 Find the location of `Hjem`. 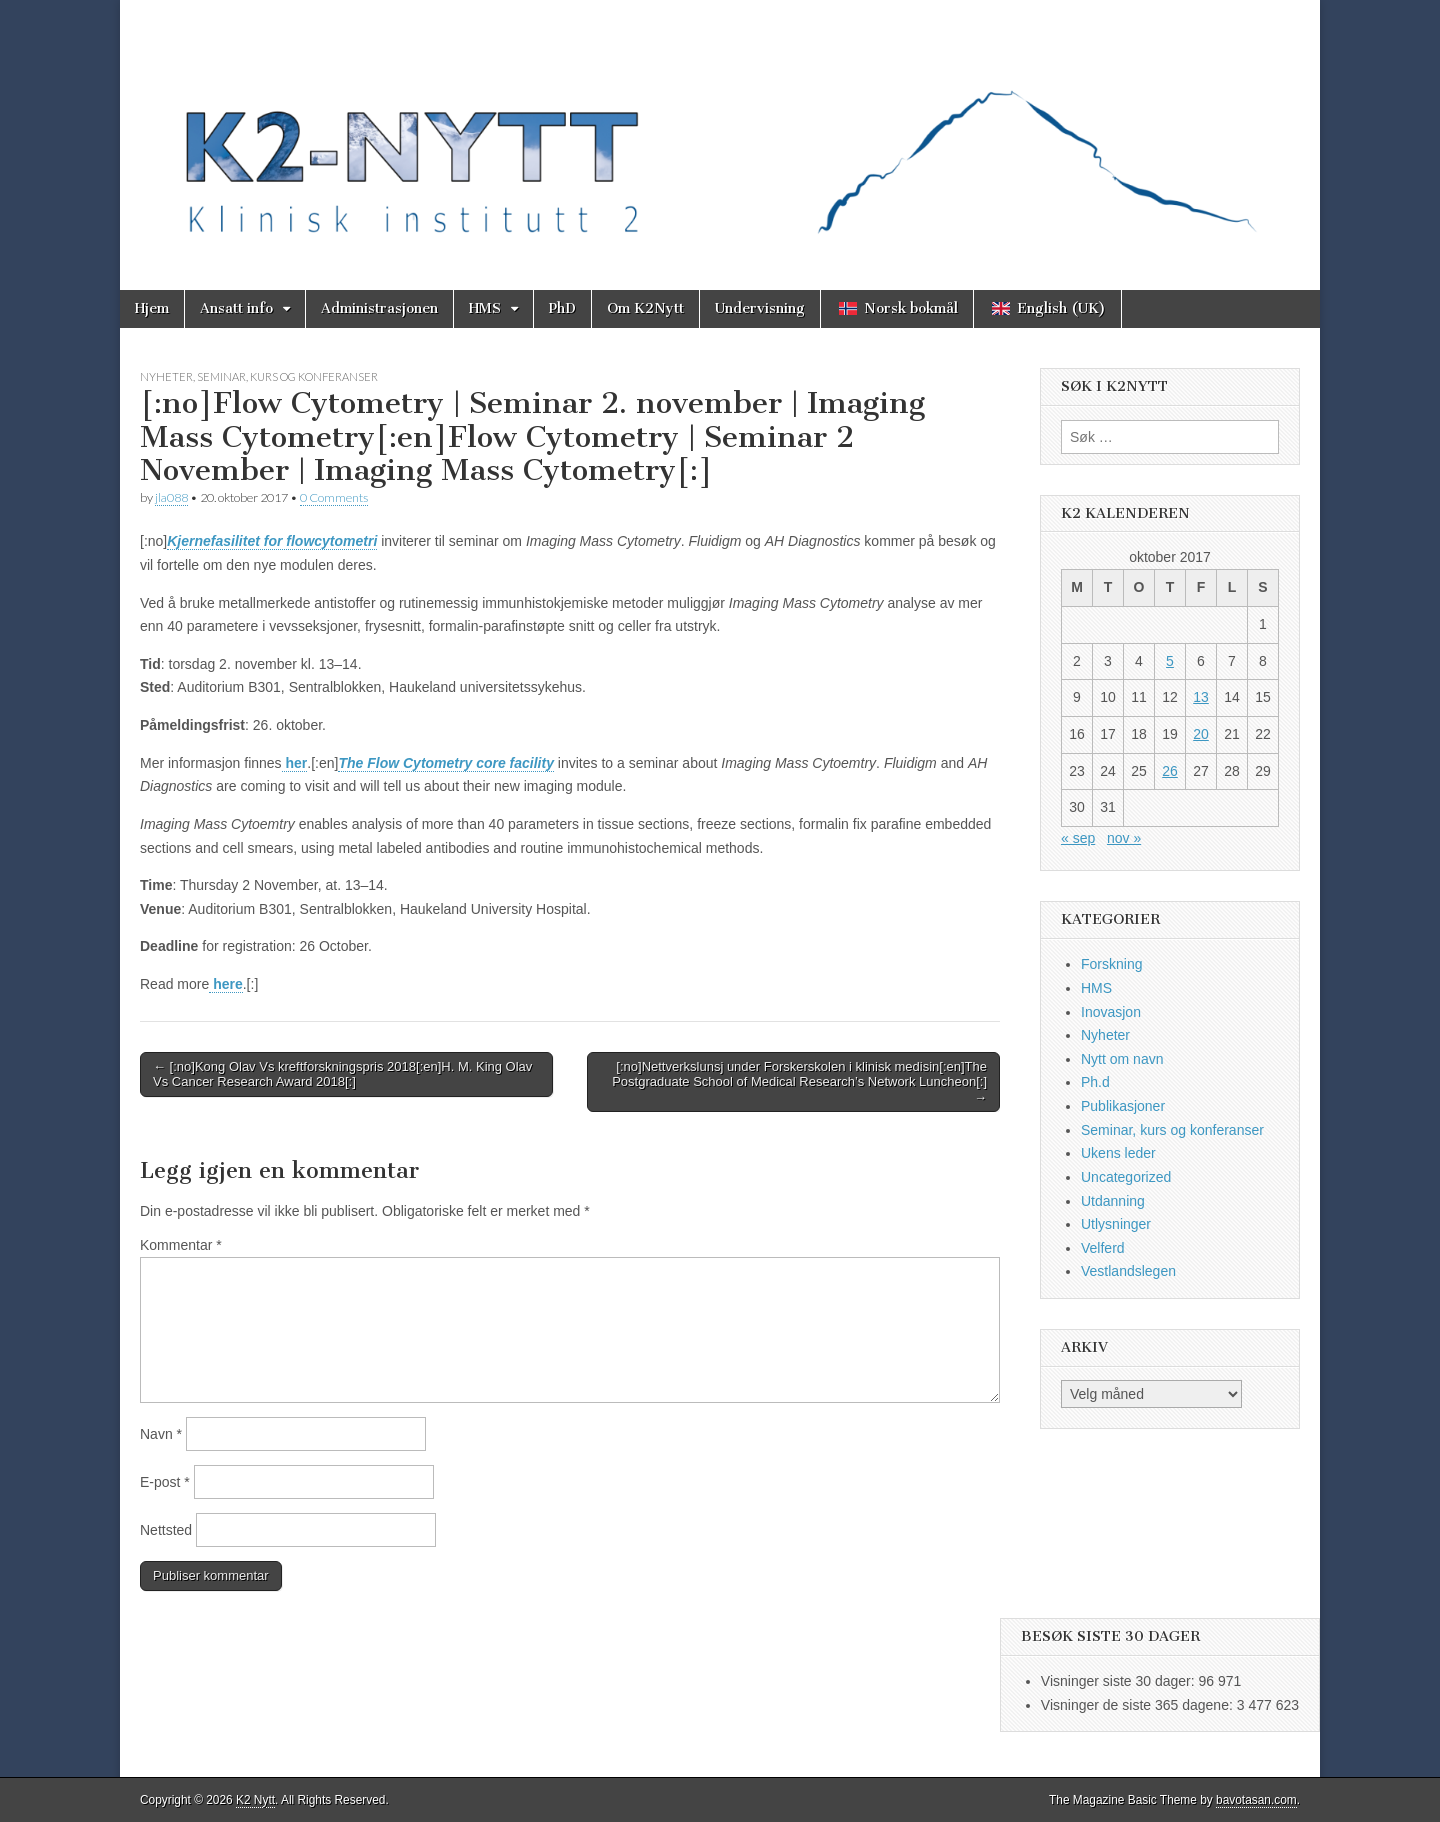

Hjem is located at coordinates (152, 308).